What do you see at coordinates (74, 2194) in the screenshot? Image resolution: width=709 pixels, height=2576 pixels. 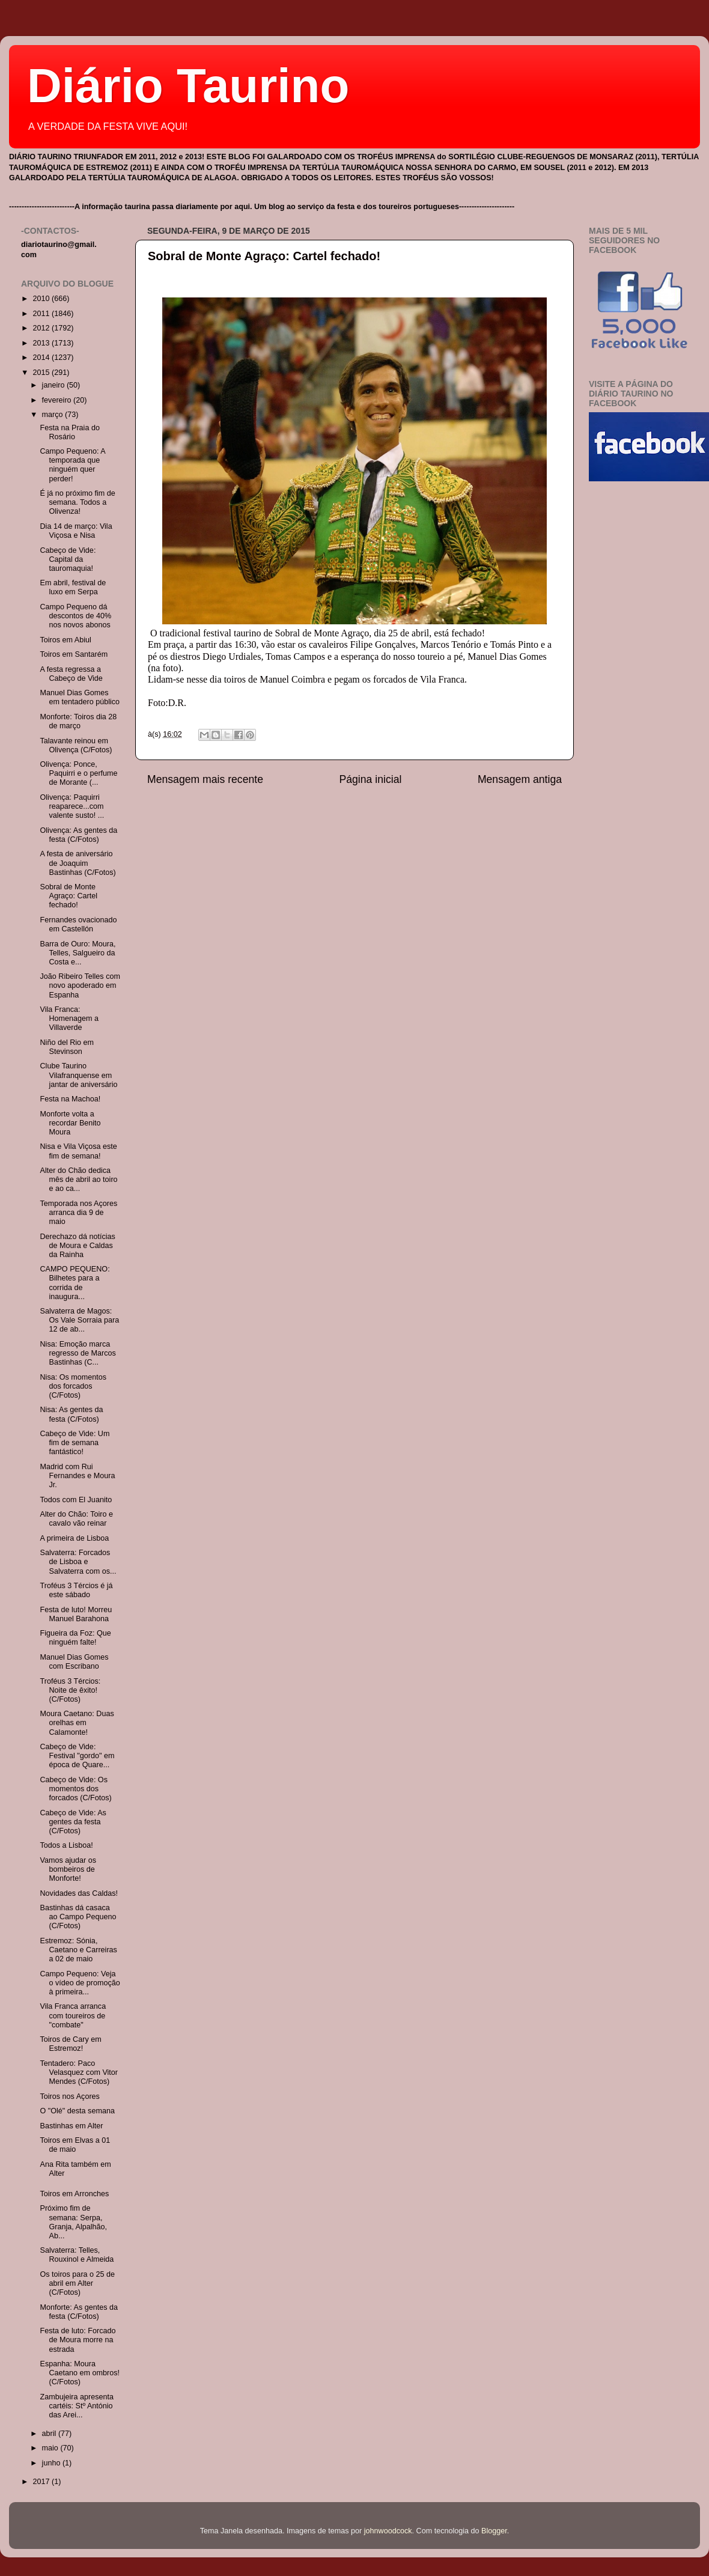 I see `Toiros em Arronches` at bounding box center [74, 2194].